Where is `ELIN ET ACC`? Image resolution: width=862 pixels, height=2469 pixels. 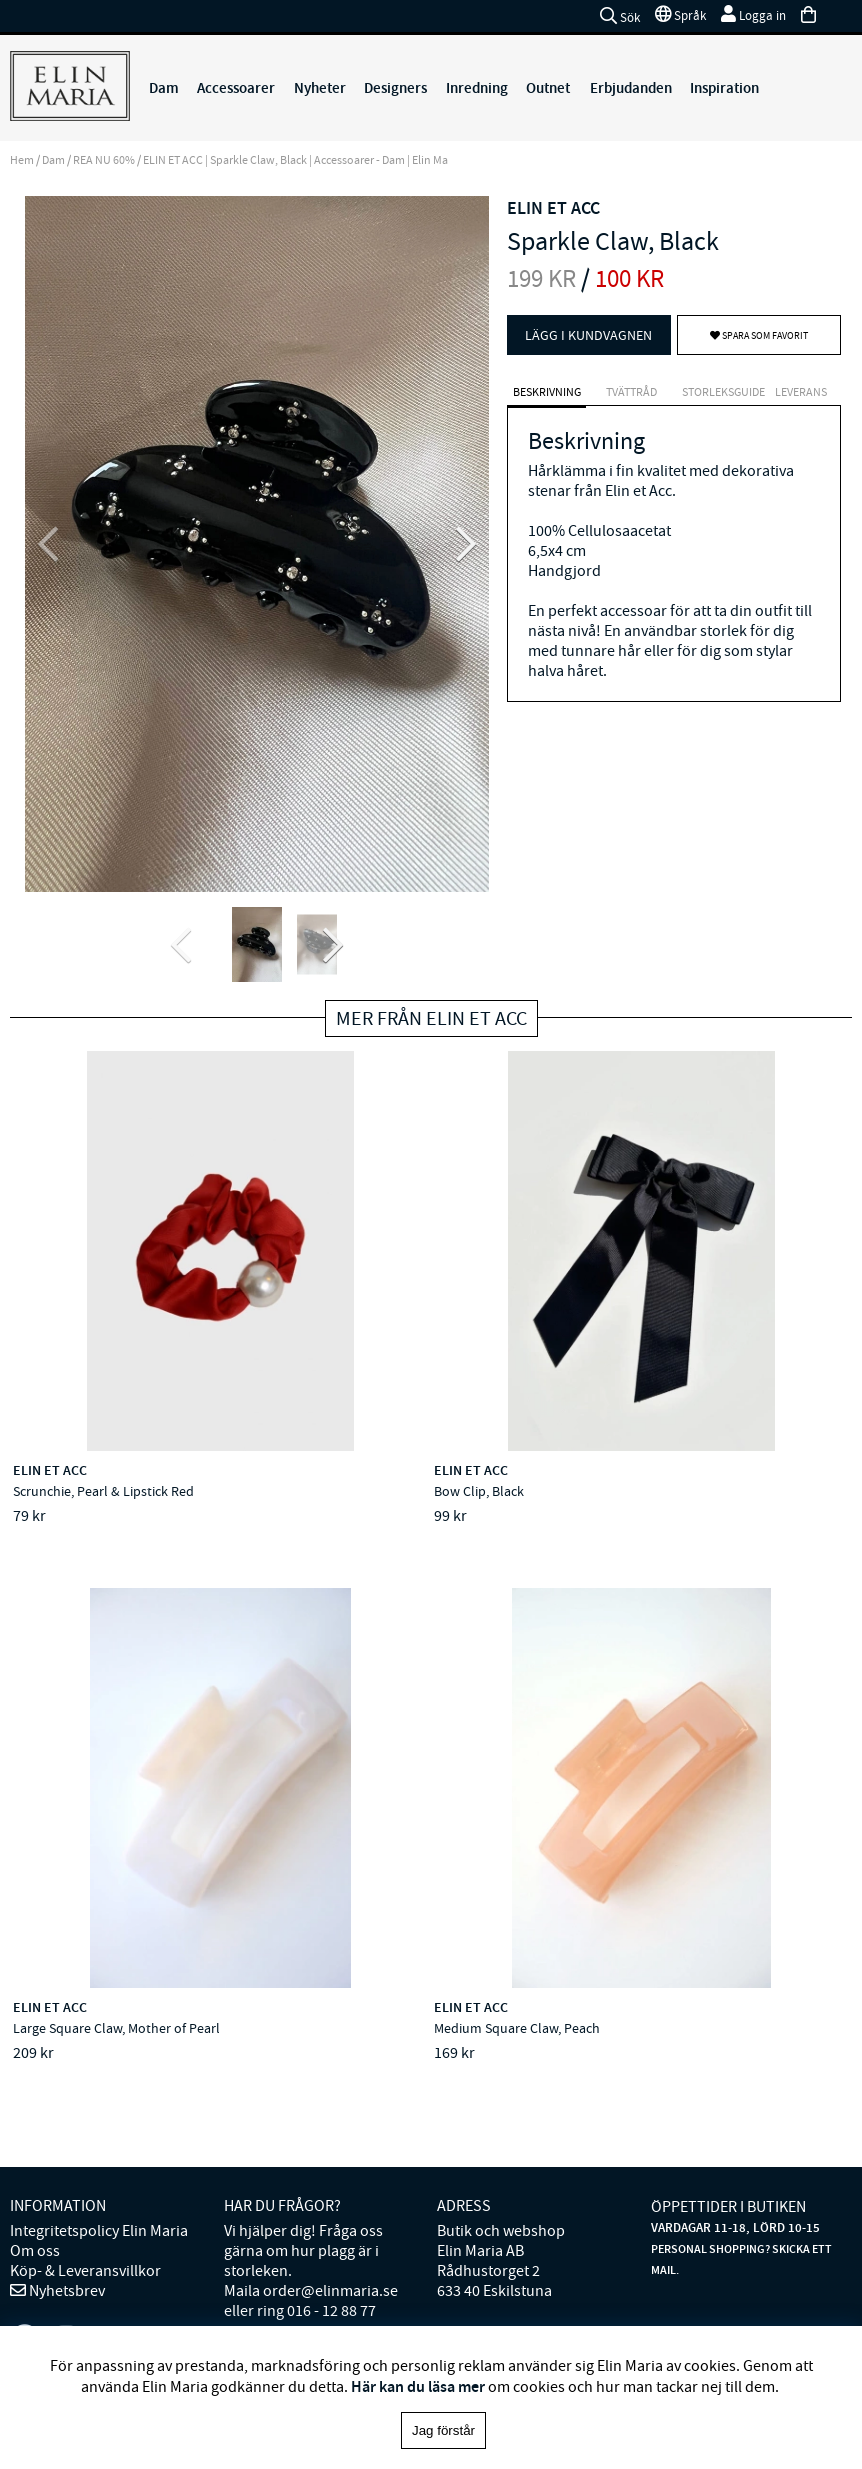
ELIN ET ACC is located at coordinates (553, 208).